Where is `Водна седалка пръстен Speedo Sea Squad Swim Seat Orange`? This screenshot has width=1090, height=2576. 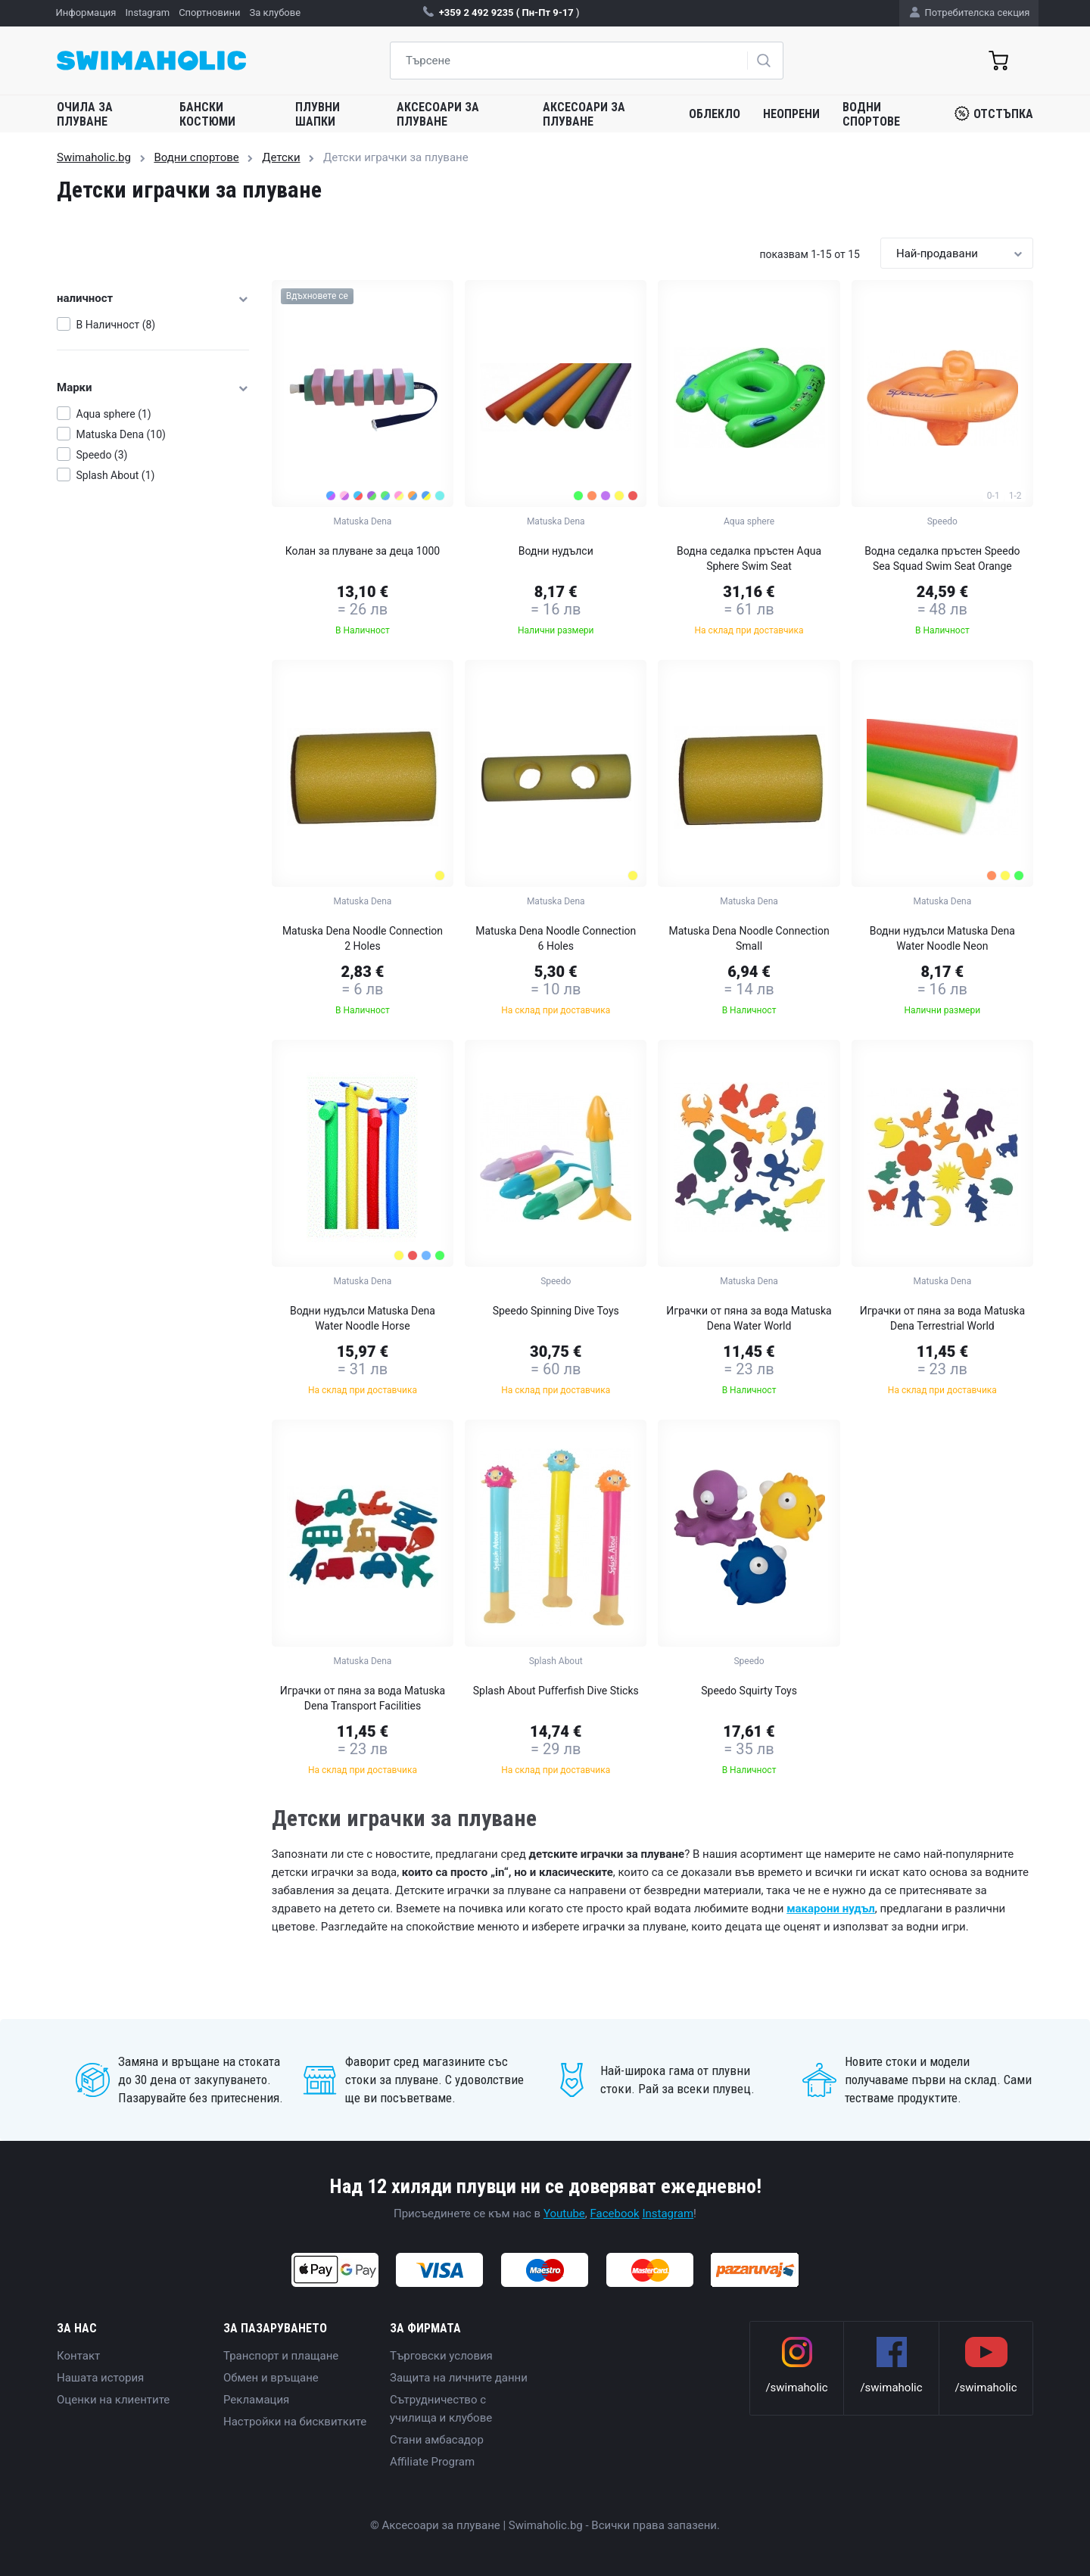
Водна седалка пръстен Speedo Sea Squad Swim Seat Orange is located at coordinates (942, 558).